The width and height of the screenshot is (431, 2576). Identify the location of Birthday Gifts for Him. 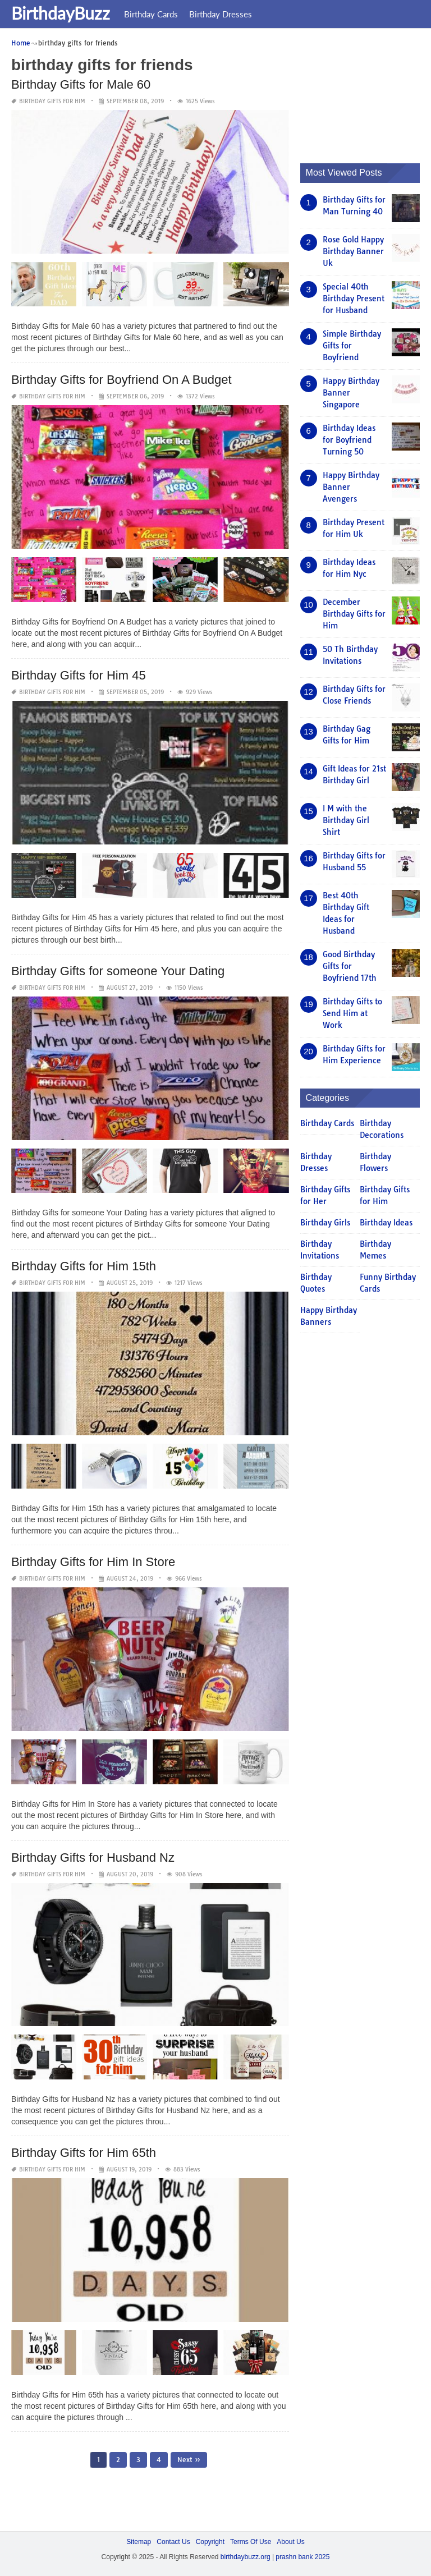
(52, 100).